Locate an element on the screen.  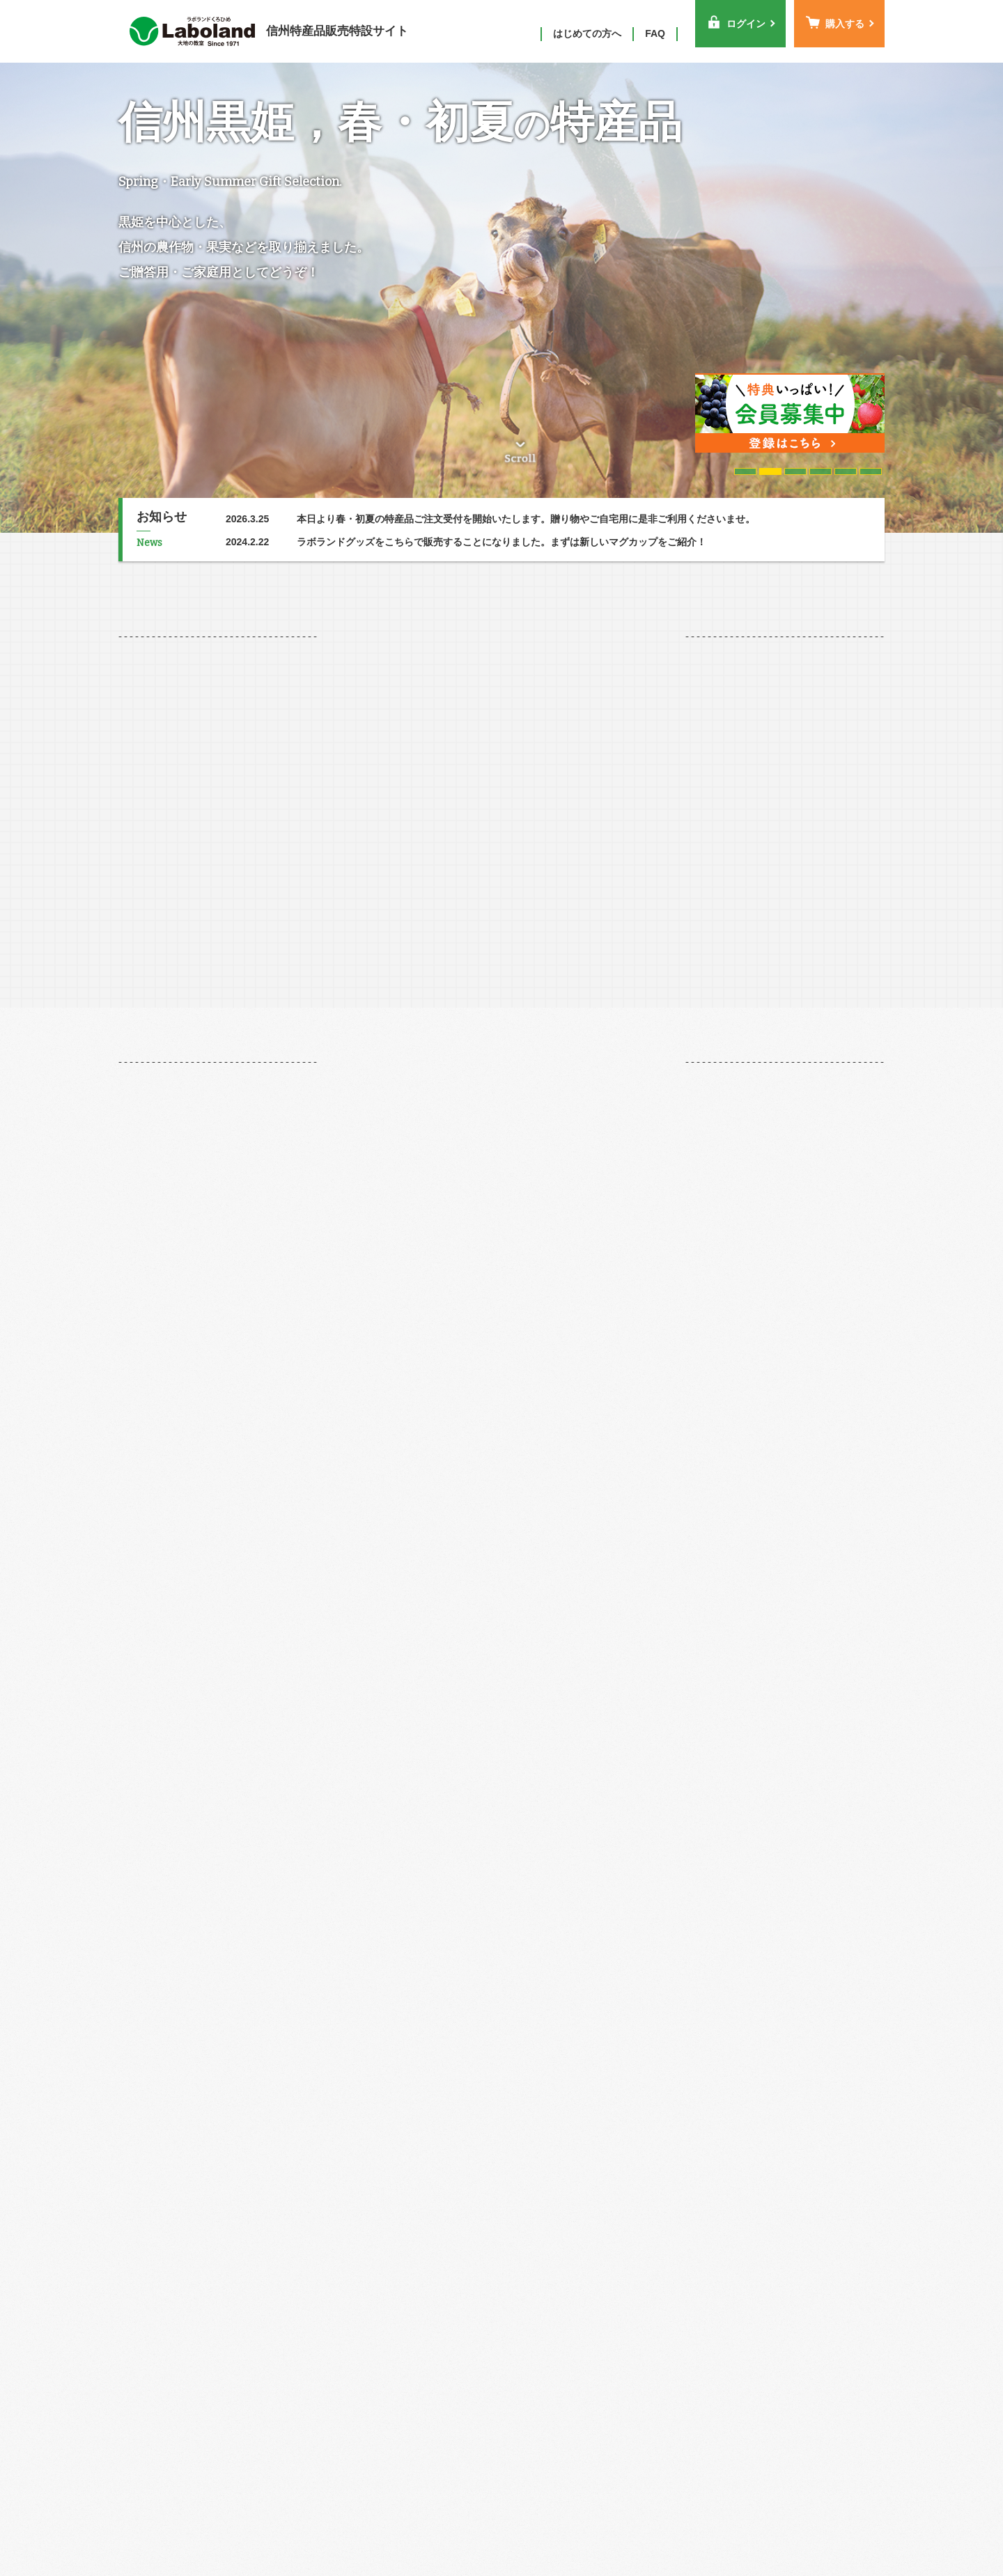
お問い合わせ is located at coordinates (843, 2524).